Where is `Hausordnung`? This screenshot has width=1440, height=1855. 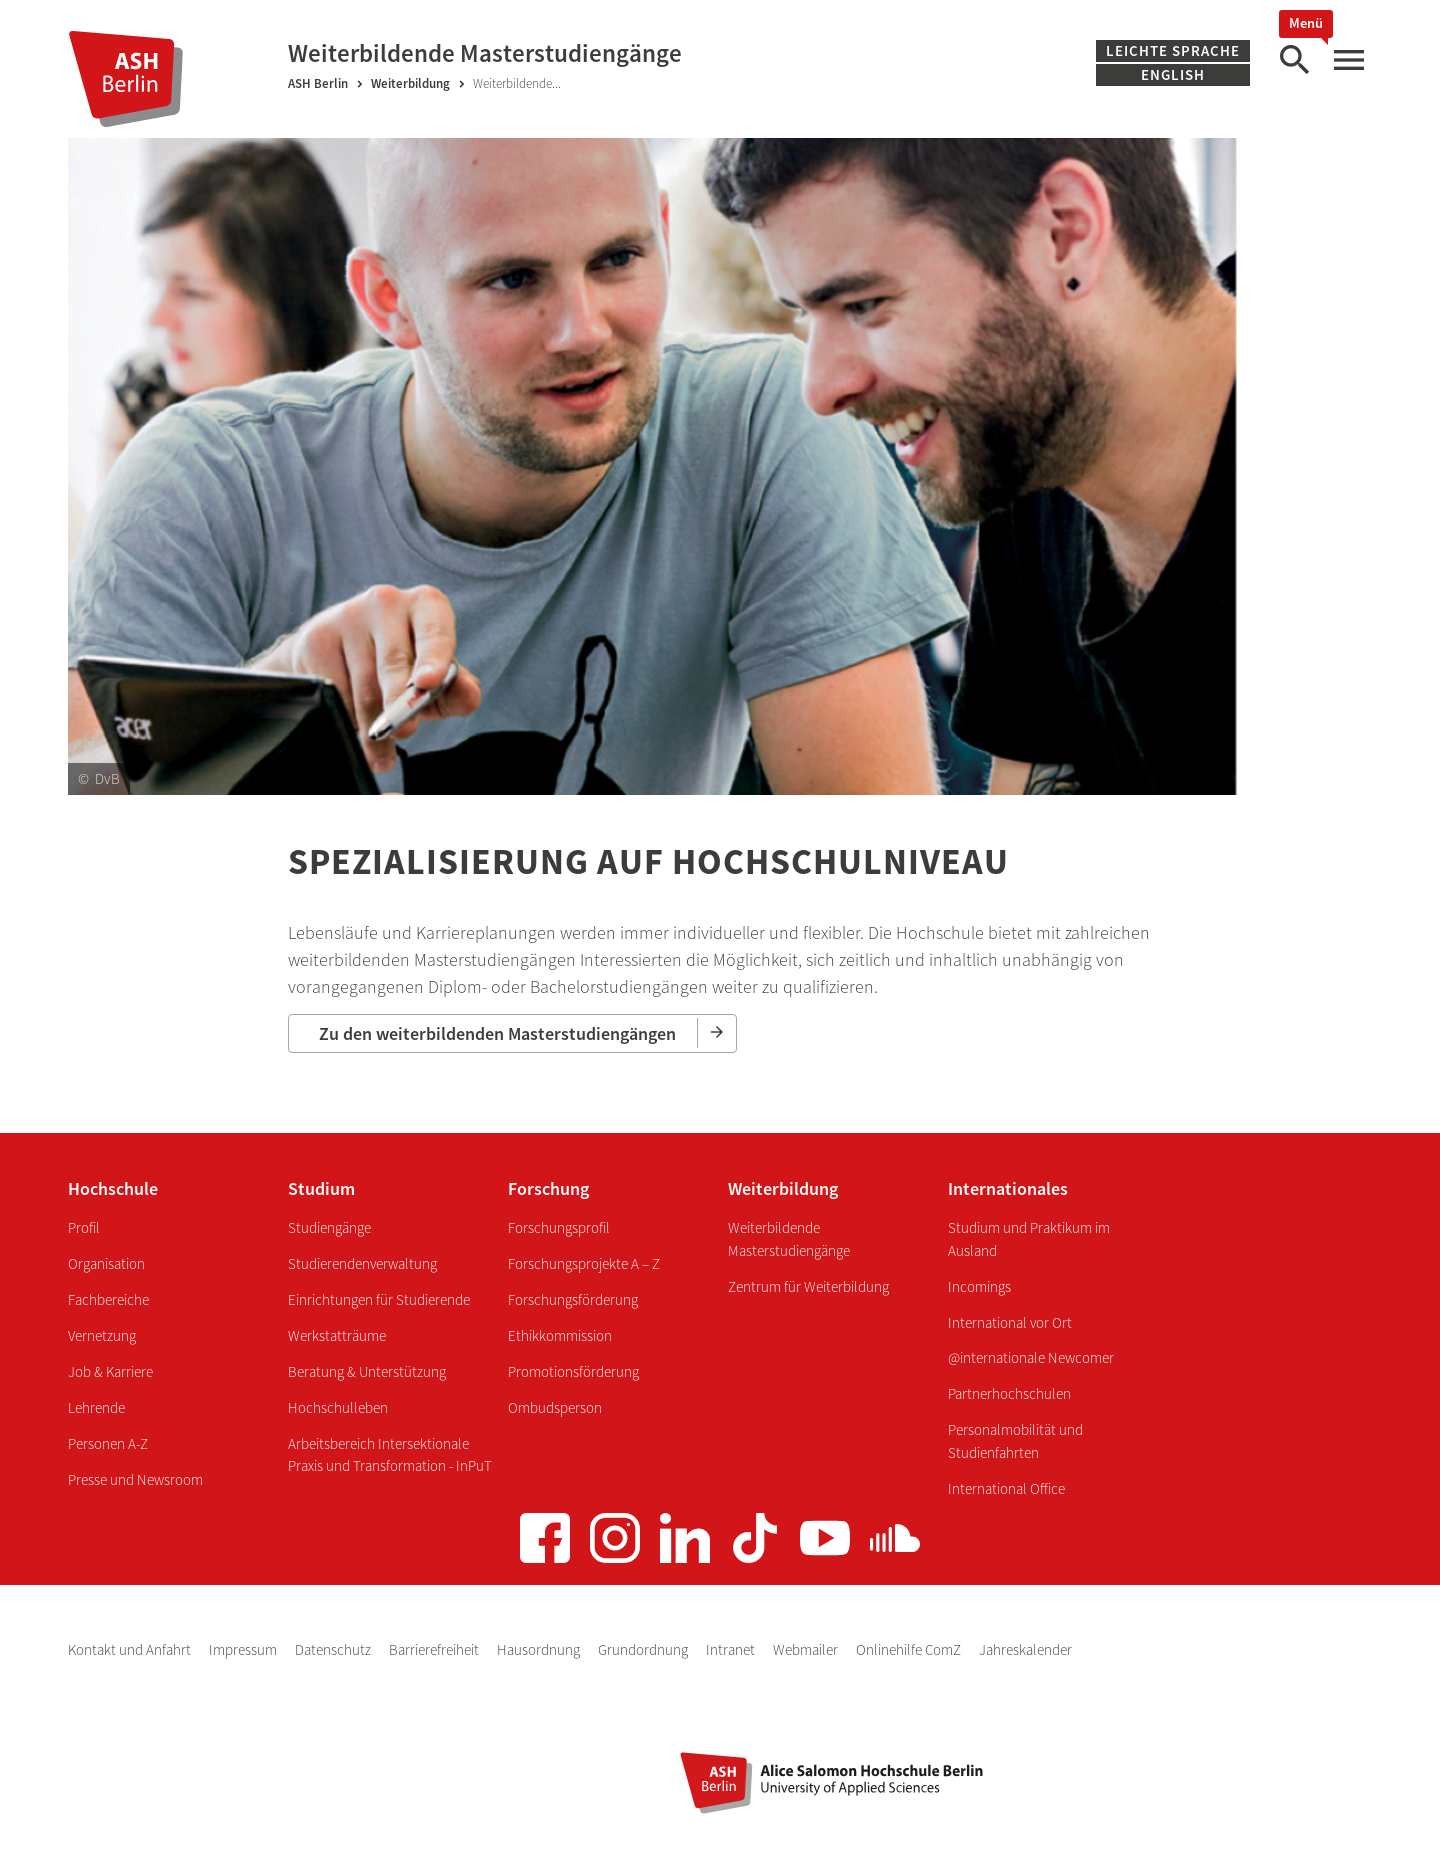
Hausordnung is located at coordinates (540, 1649).